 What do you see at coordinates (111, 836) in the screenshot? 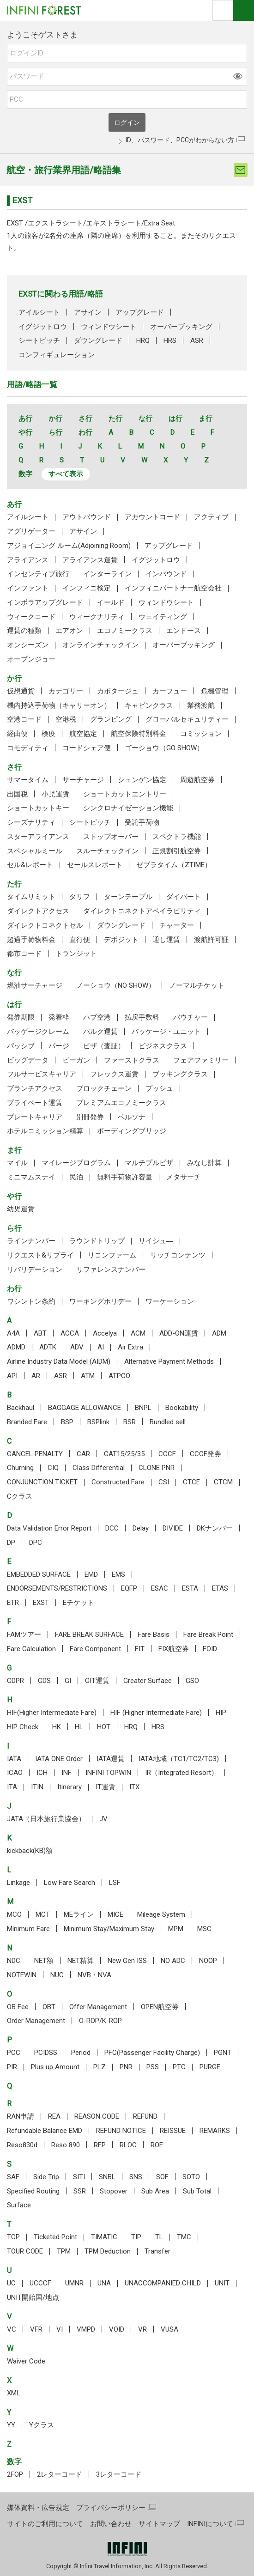
I see `ストップオーバー` at bounding box center [111, 836].